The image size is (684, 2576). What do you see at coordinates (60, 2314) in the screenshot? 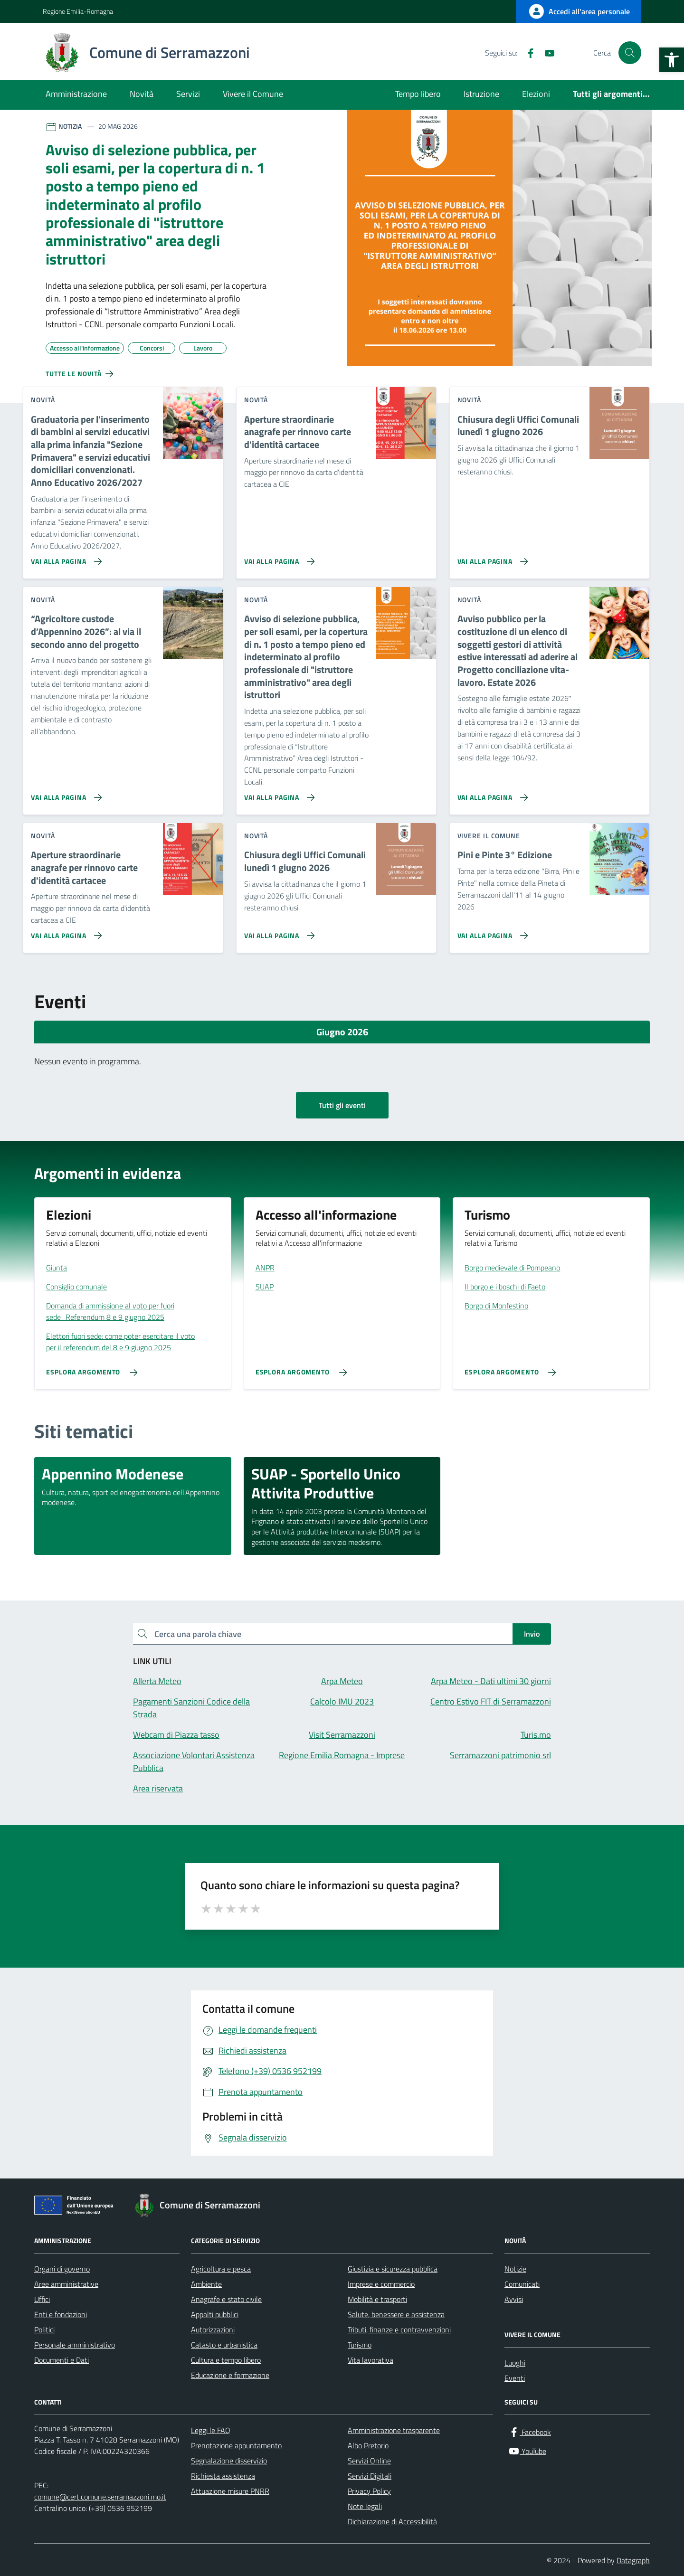
I see `Enti e fondazioni` at bounding box center [60, 2314].